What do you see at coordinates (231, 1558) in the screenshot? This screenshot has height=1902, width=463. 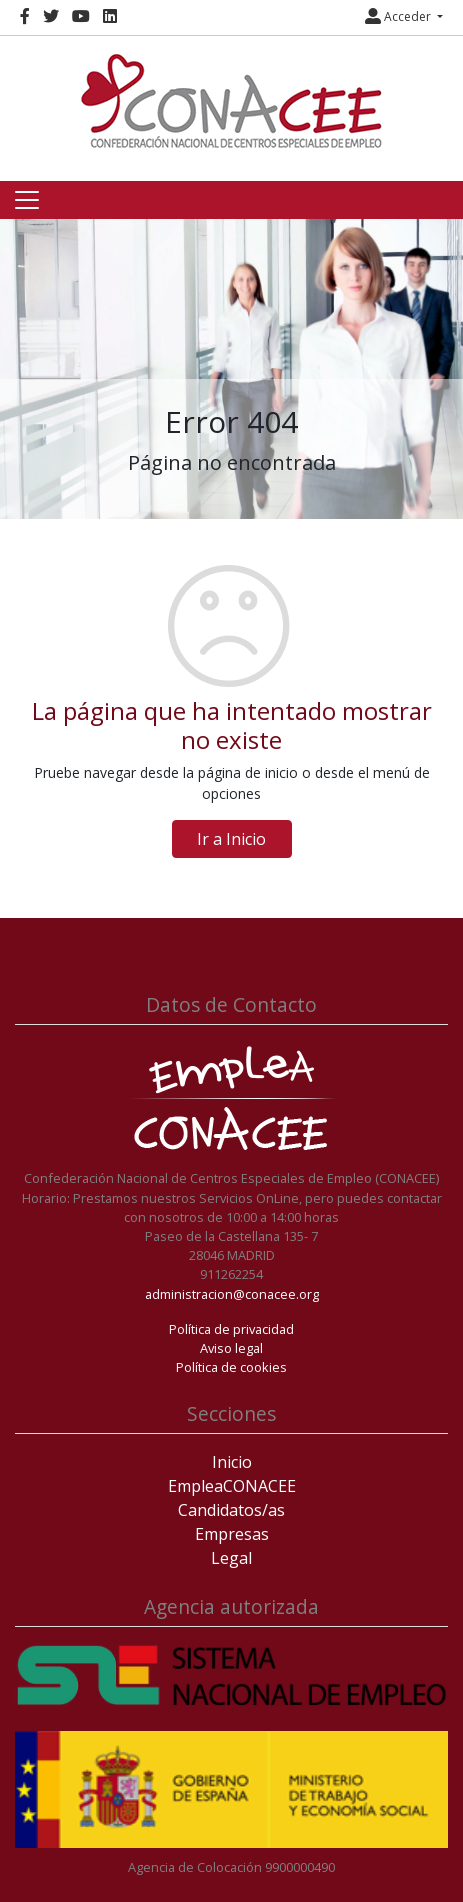 I see `Legal` at bounding box center [231, 1558].